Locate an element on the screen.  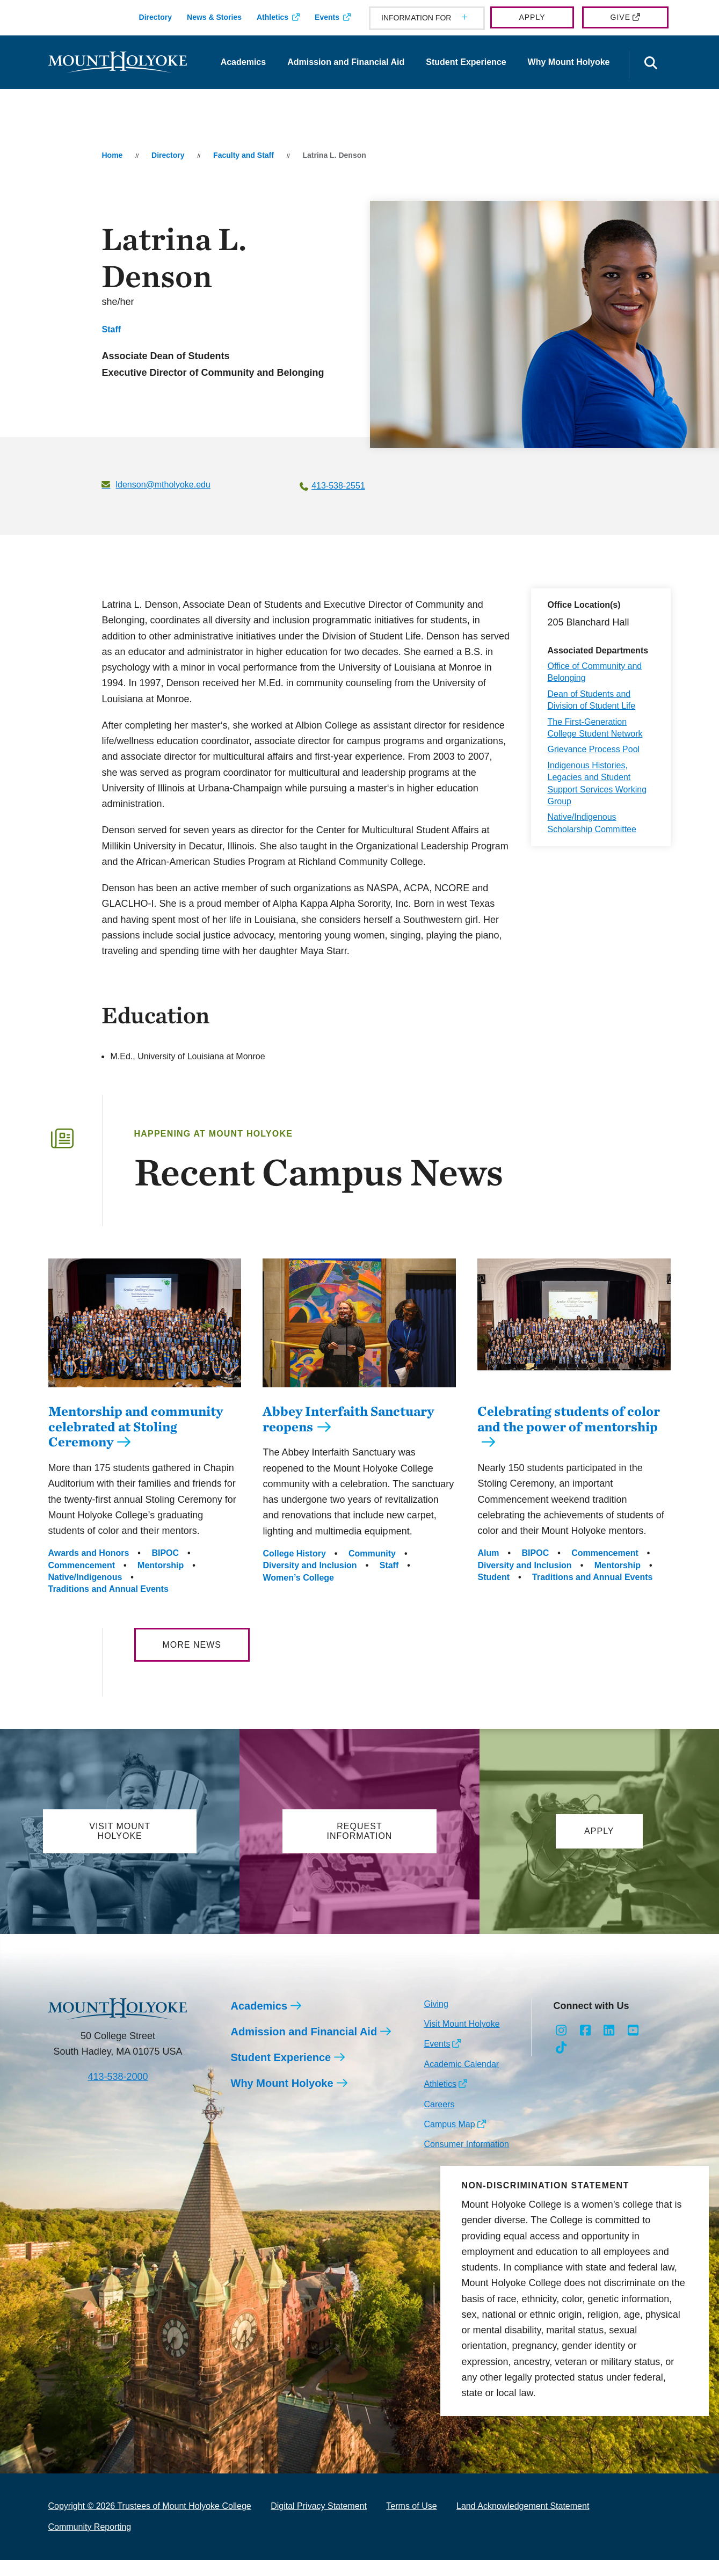
Events is located at coordinates (327, 17).